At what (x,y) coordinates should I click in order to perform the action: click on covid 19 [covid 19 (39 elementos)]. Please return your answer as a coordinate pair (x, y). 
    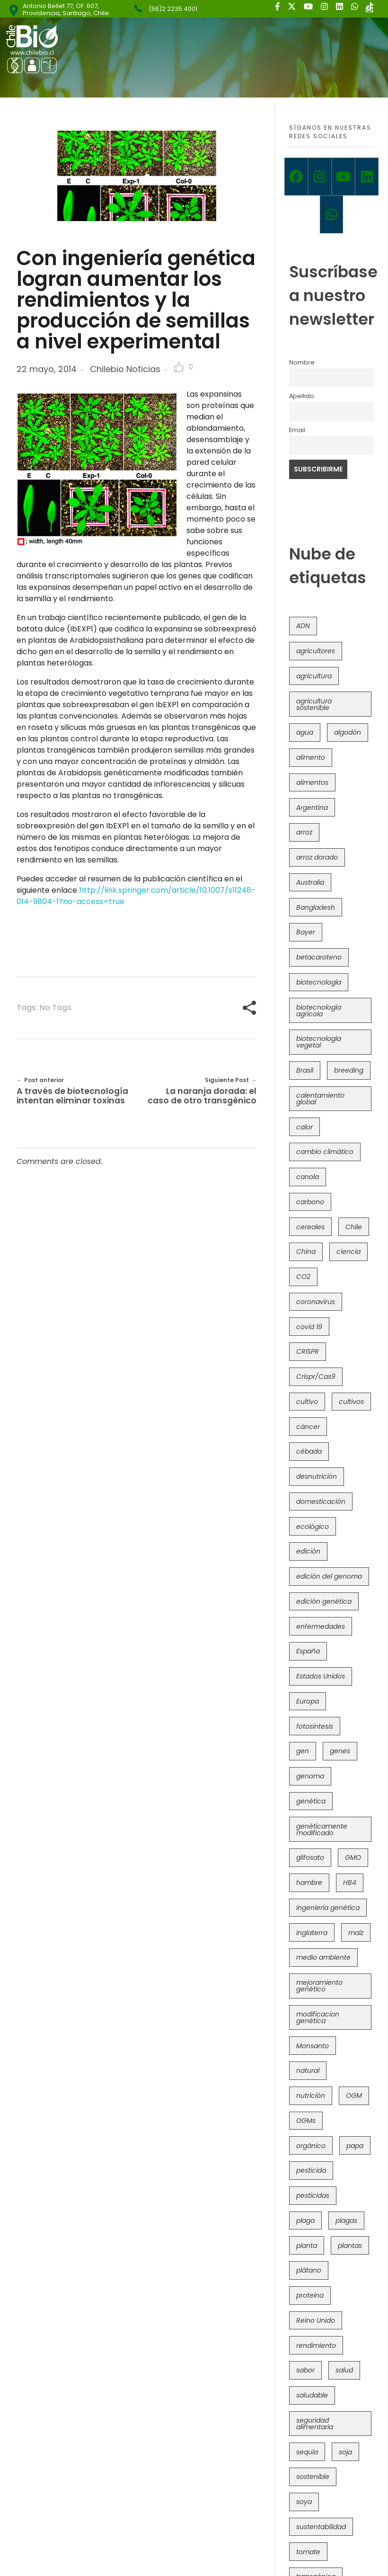
    Looking at the image, I should click on (309, 1327).